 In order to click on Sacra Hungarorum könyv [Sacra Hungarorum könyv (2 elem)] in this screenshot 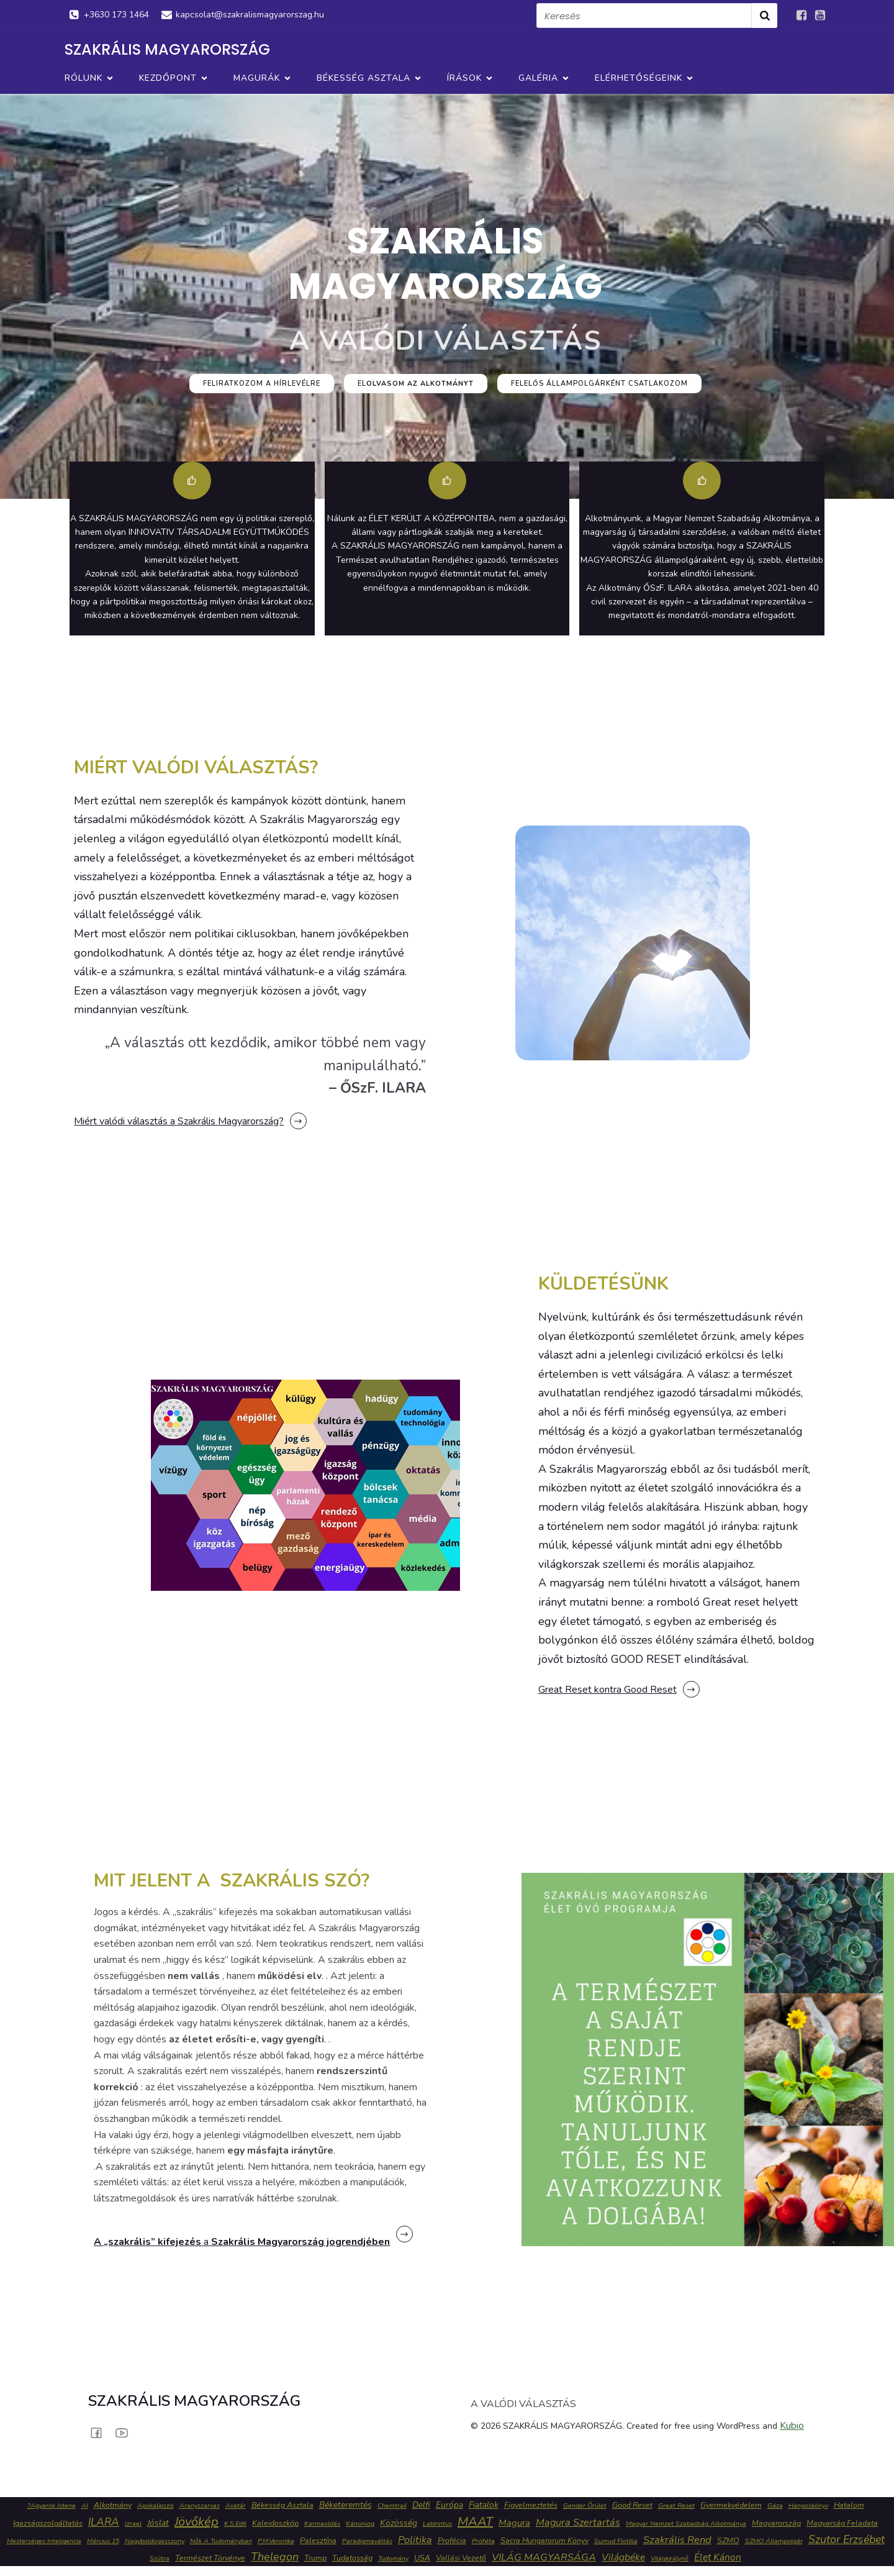, I will do `click(544, 2540)`.